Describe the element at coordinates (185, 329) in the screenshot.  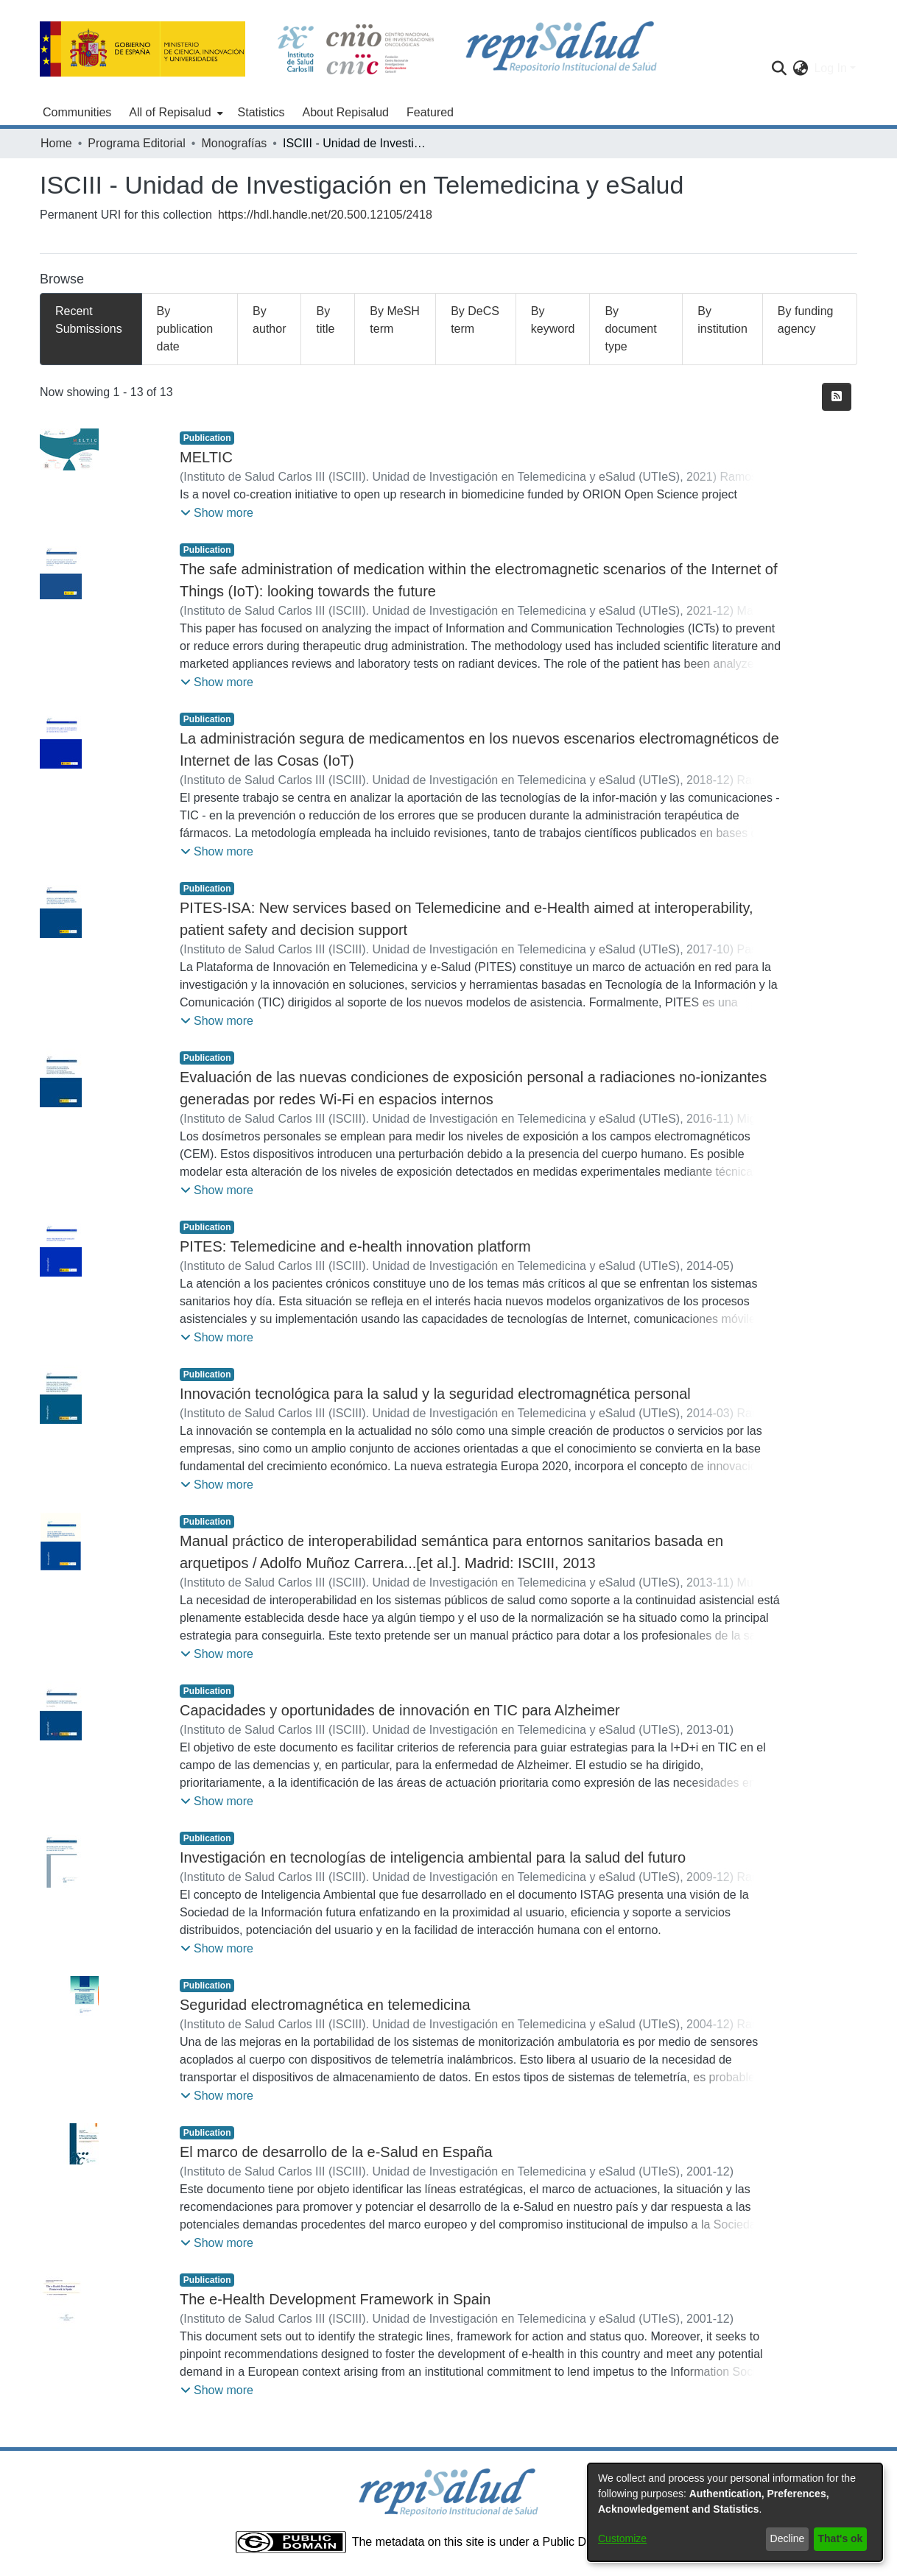
I see `By publication date [tab]` at that location.